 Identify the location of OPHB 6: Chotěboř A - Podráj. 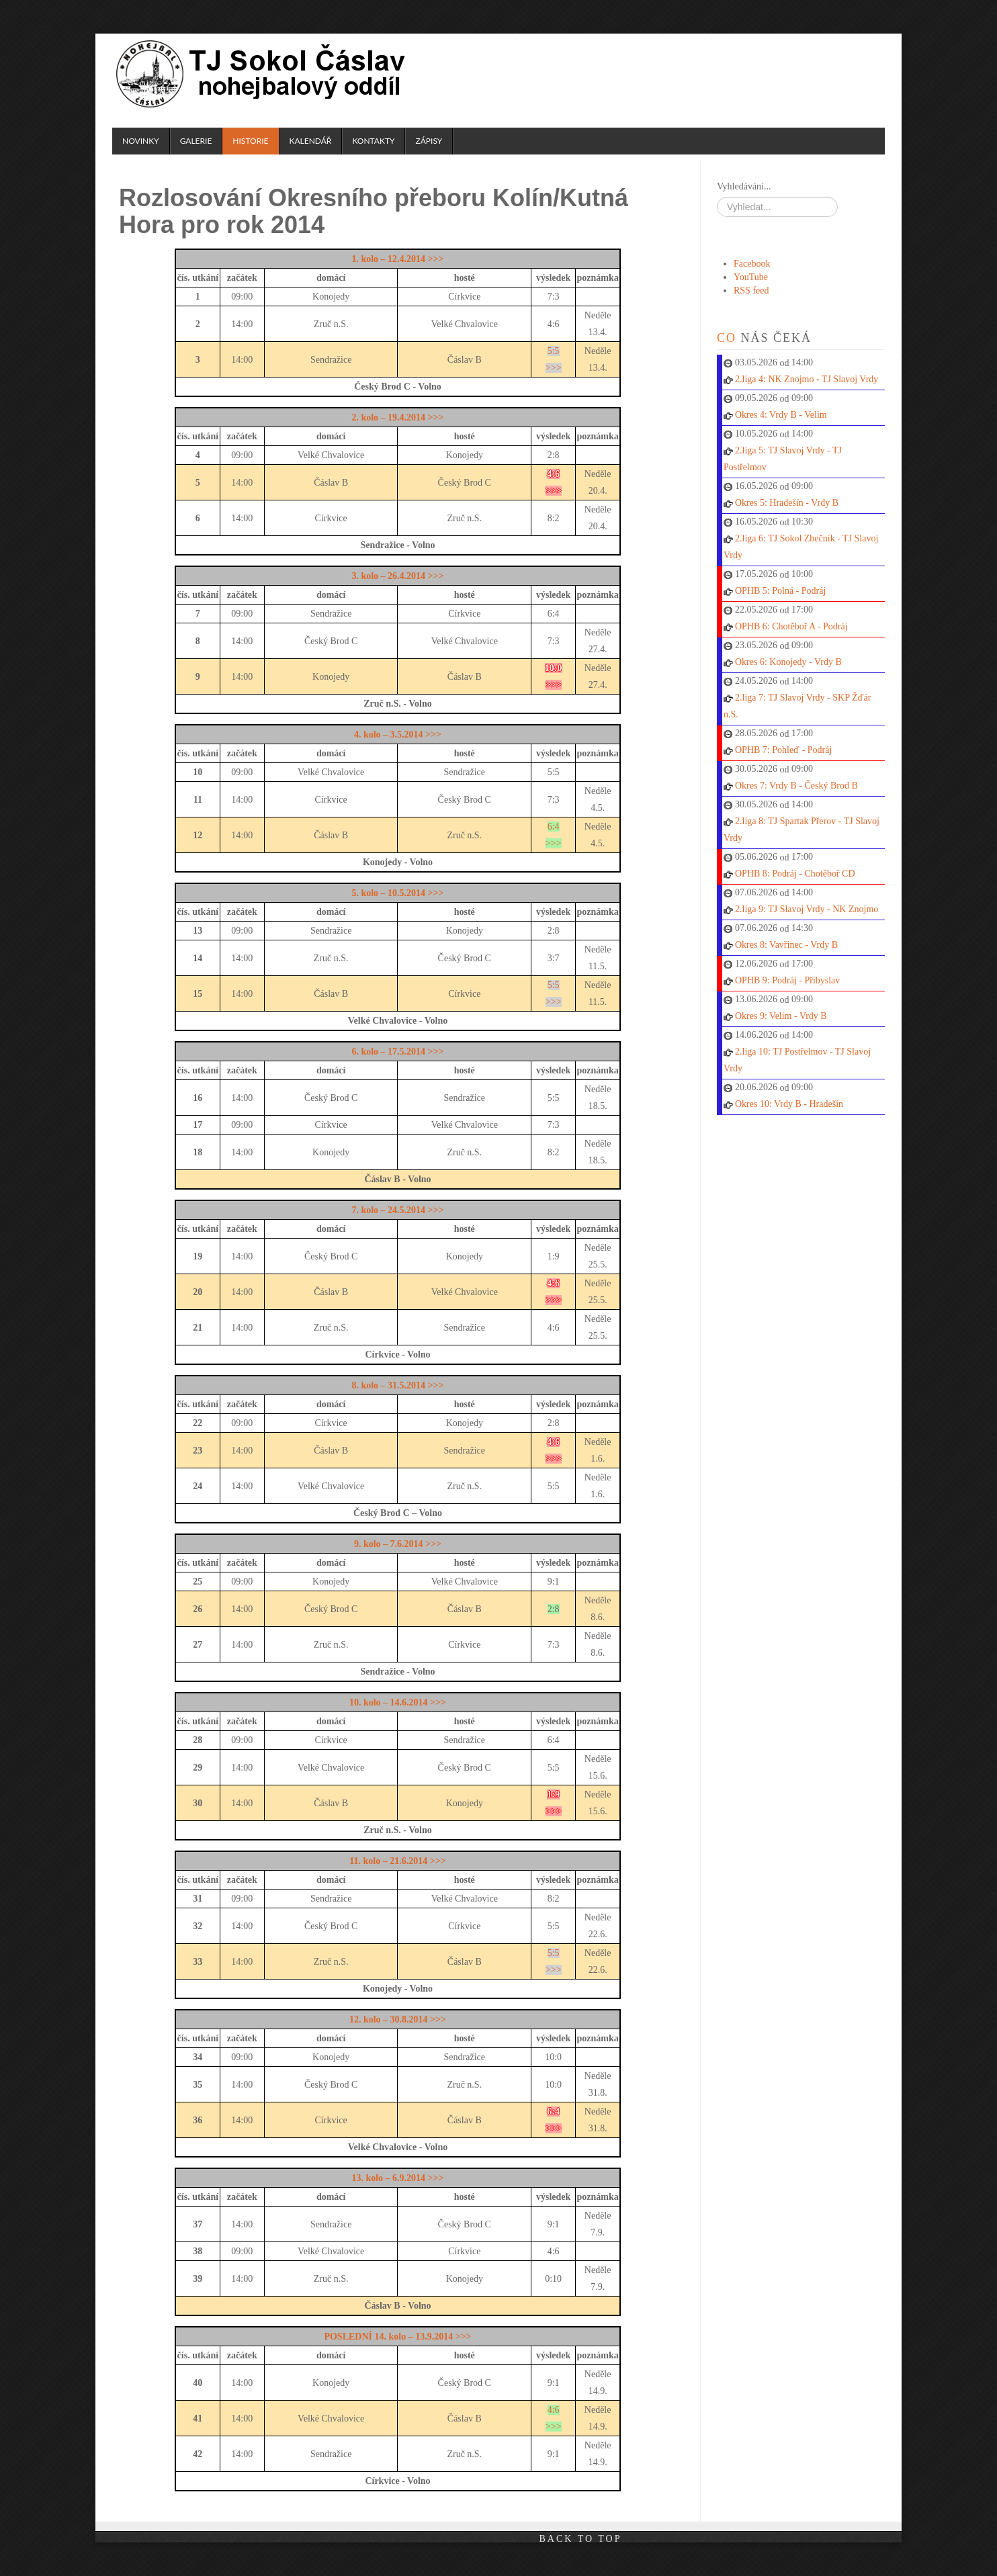
(791, 626).